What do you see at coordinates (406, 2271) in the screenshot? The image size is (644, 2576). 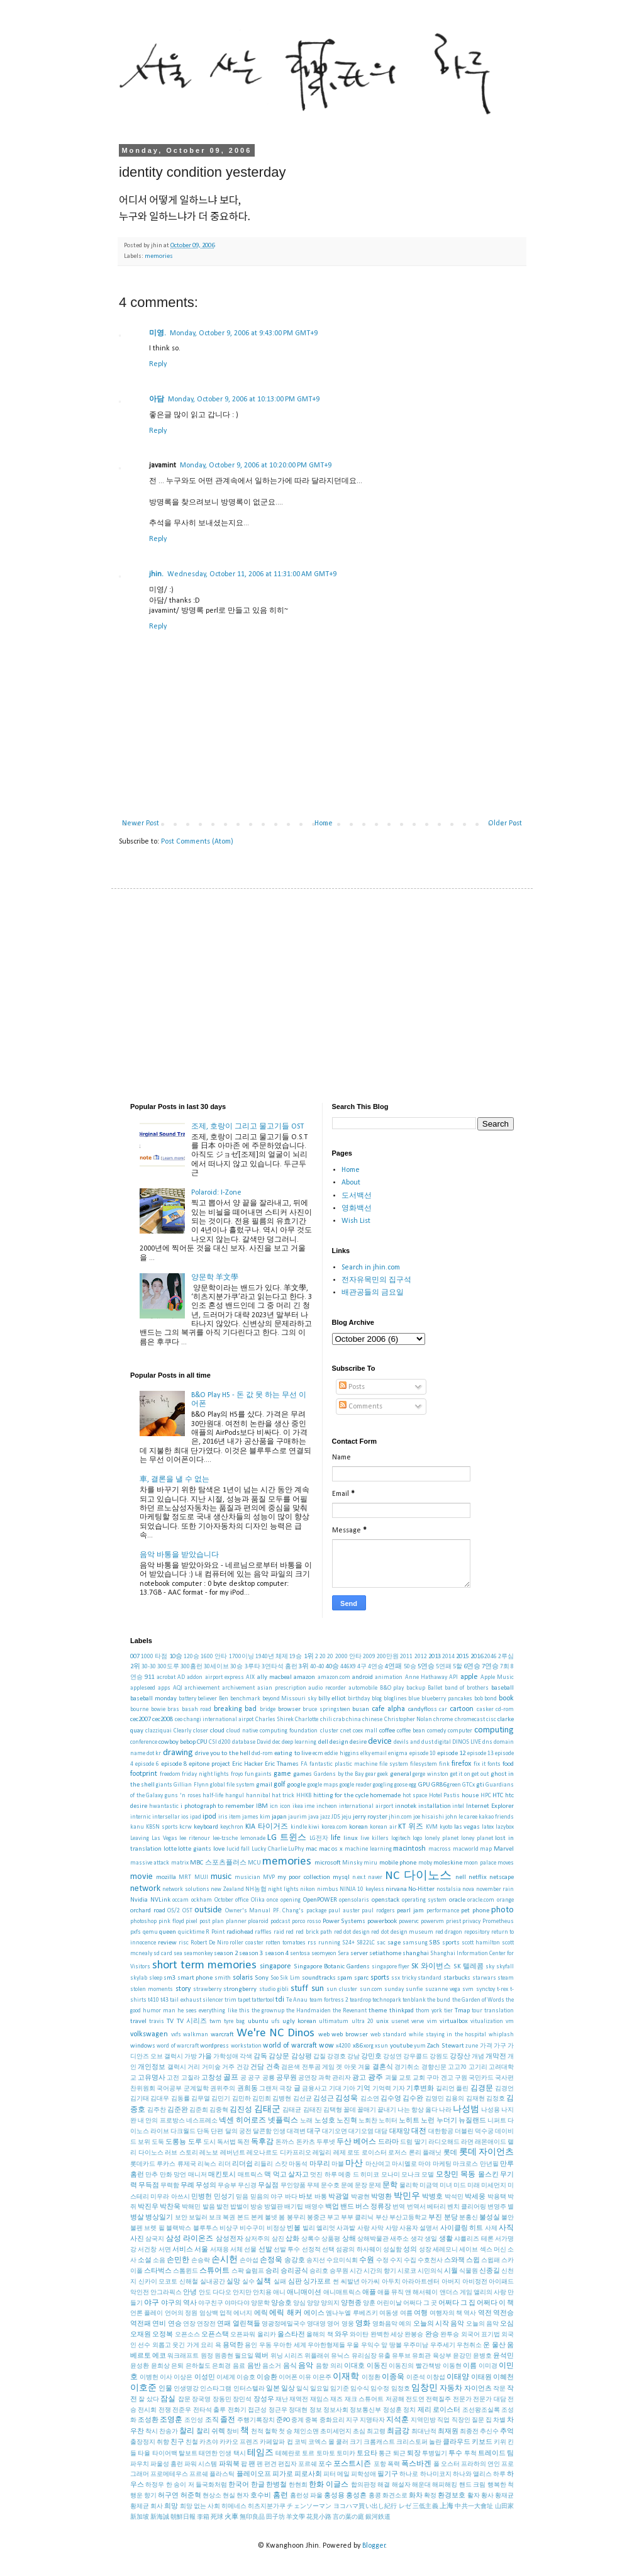 I see `시로코` at bounding box center [406, 2271].